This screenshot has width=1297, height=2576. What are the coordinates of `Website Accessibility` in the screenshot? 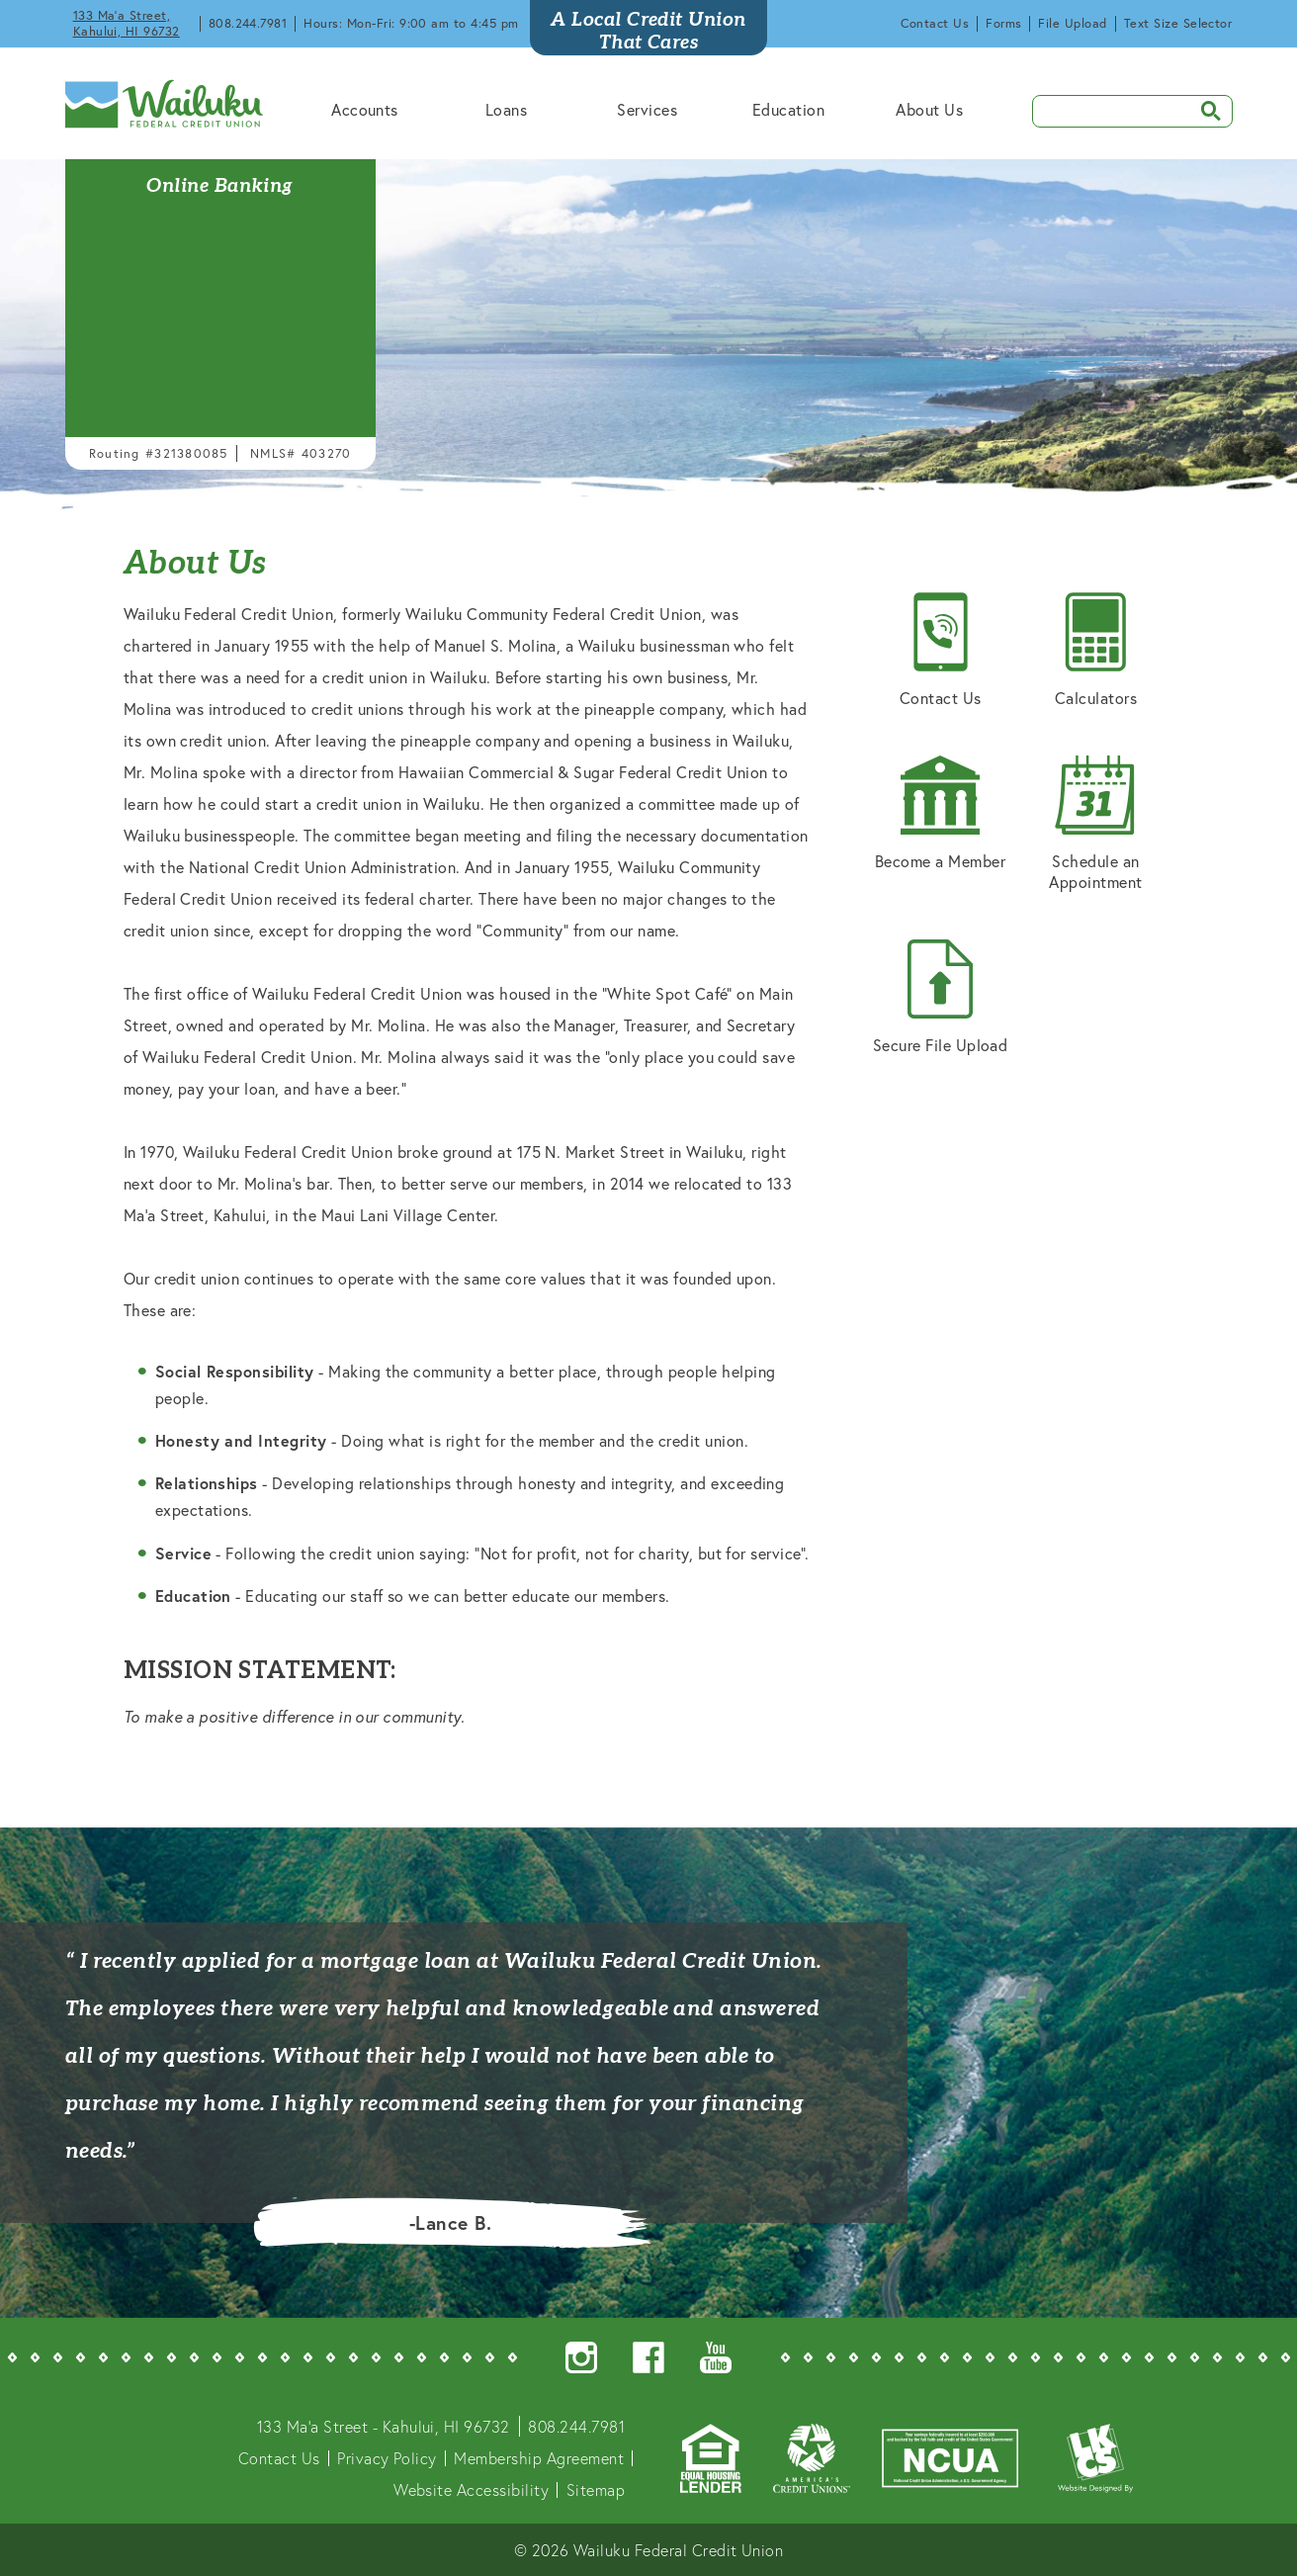 It's located at (471, 2489).